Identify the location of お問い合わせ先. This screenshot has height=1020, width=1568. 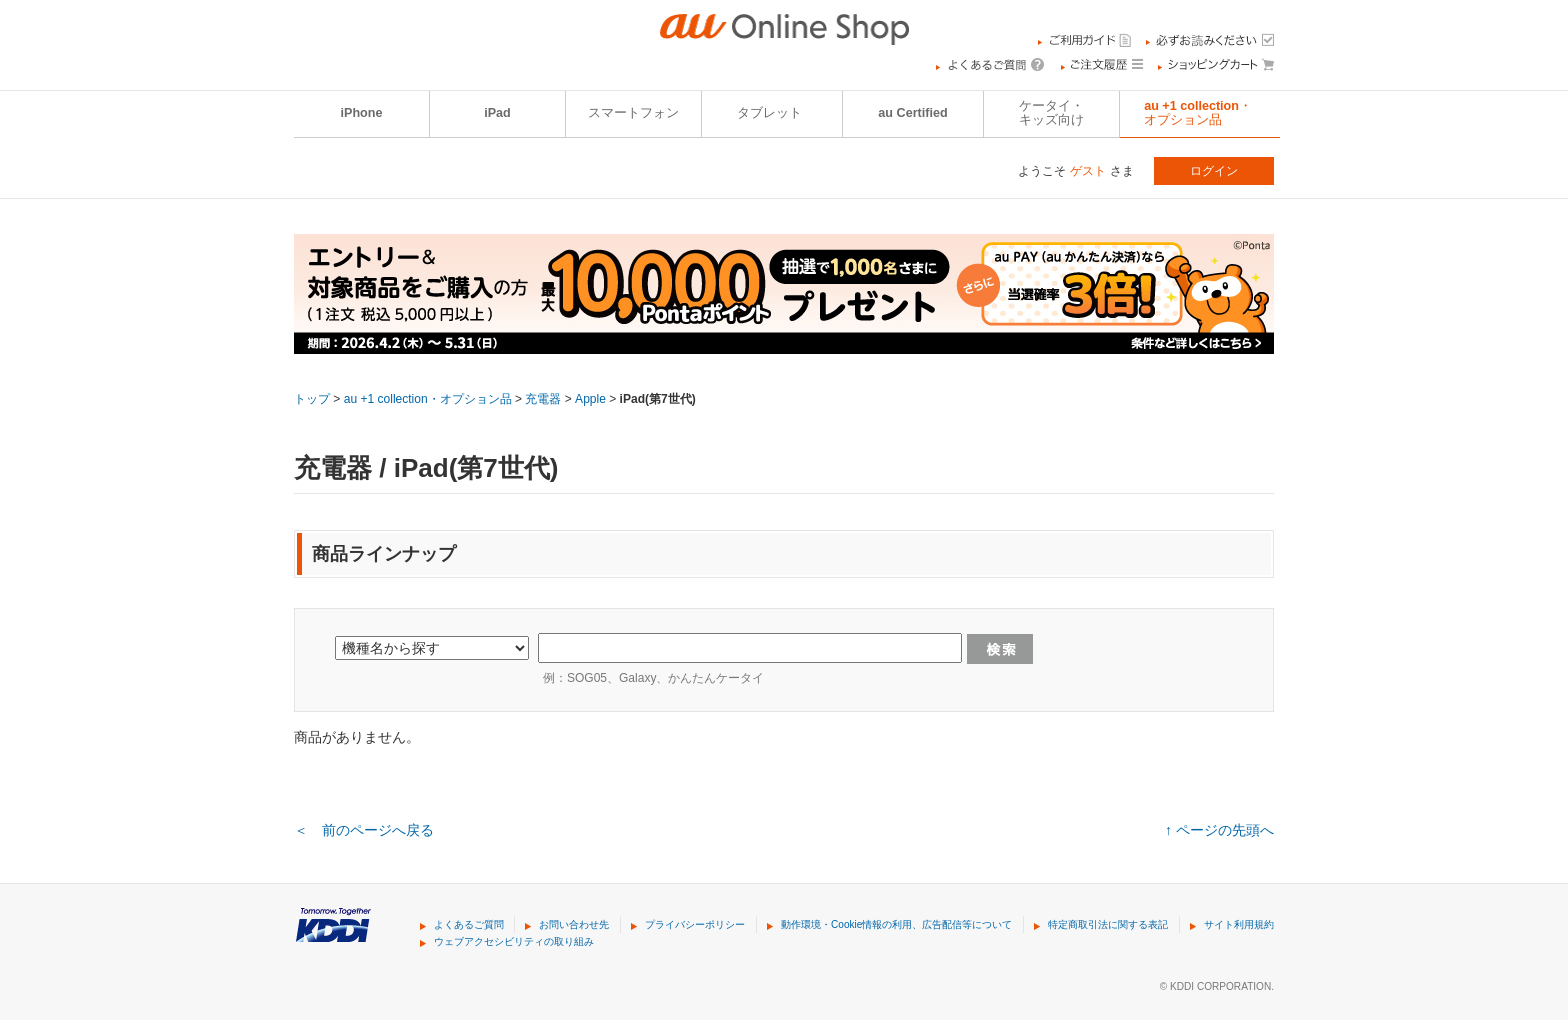
(574, 924).